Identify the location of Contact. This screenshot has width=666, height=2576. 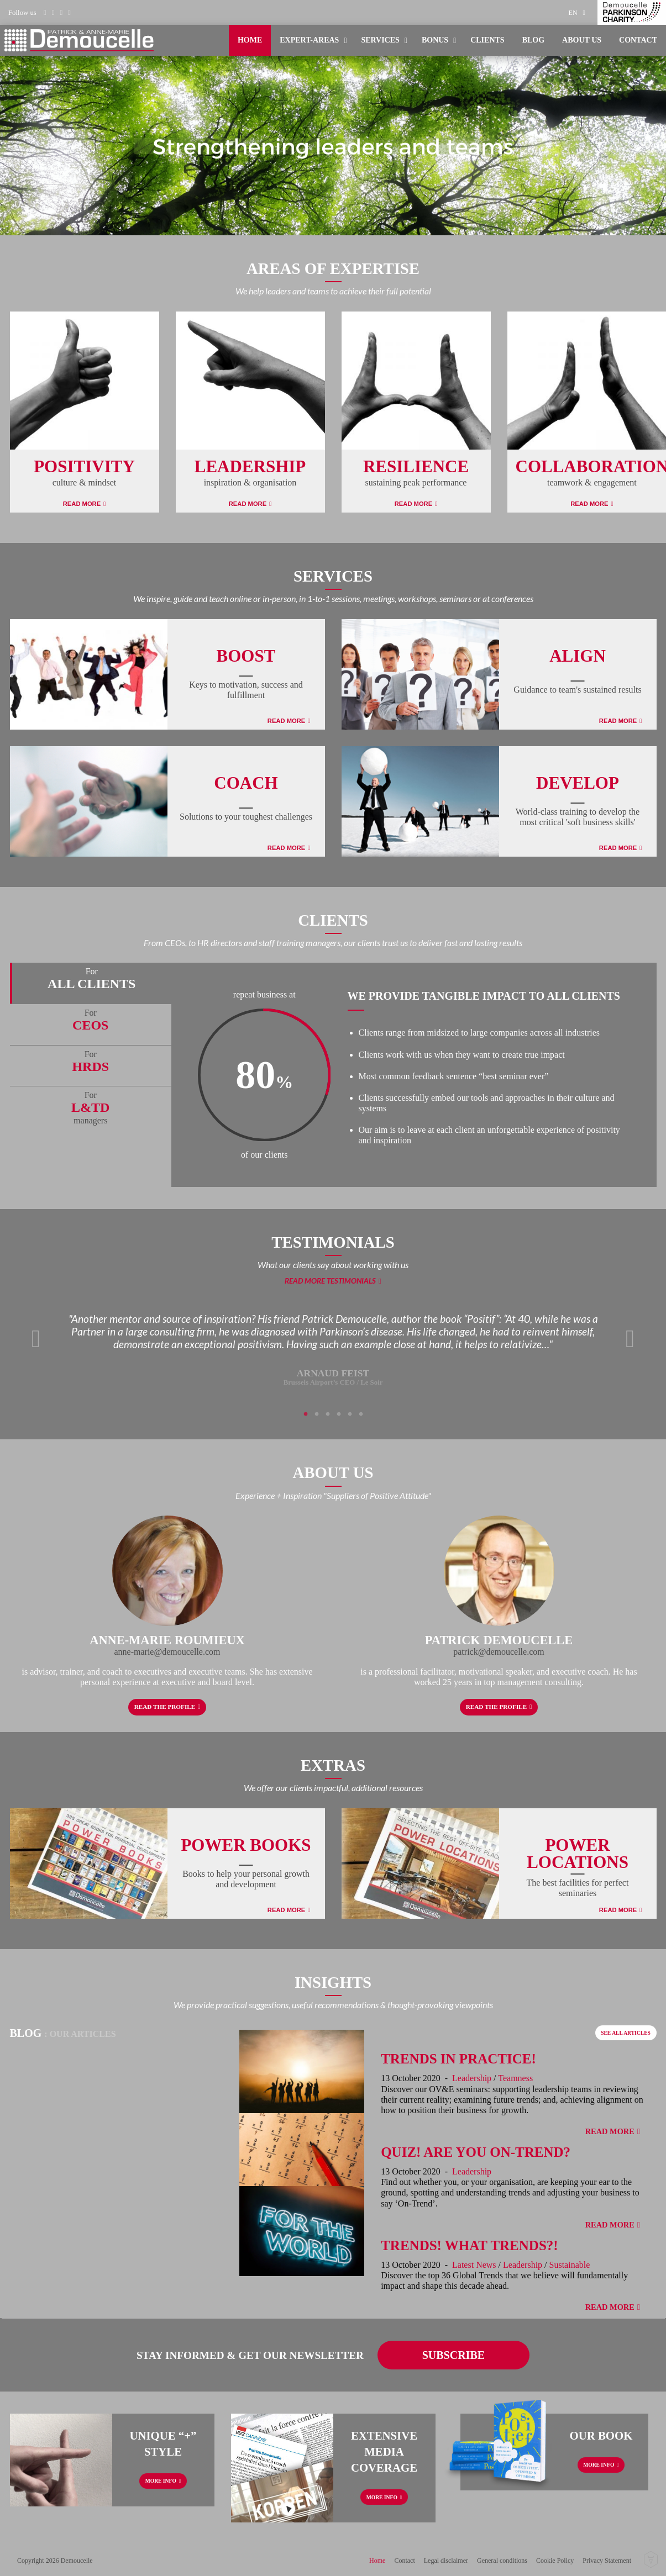
(638, 40).